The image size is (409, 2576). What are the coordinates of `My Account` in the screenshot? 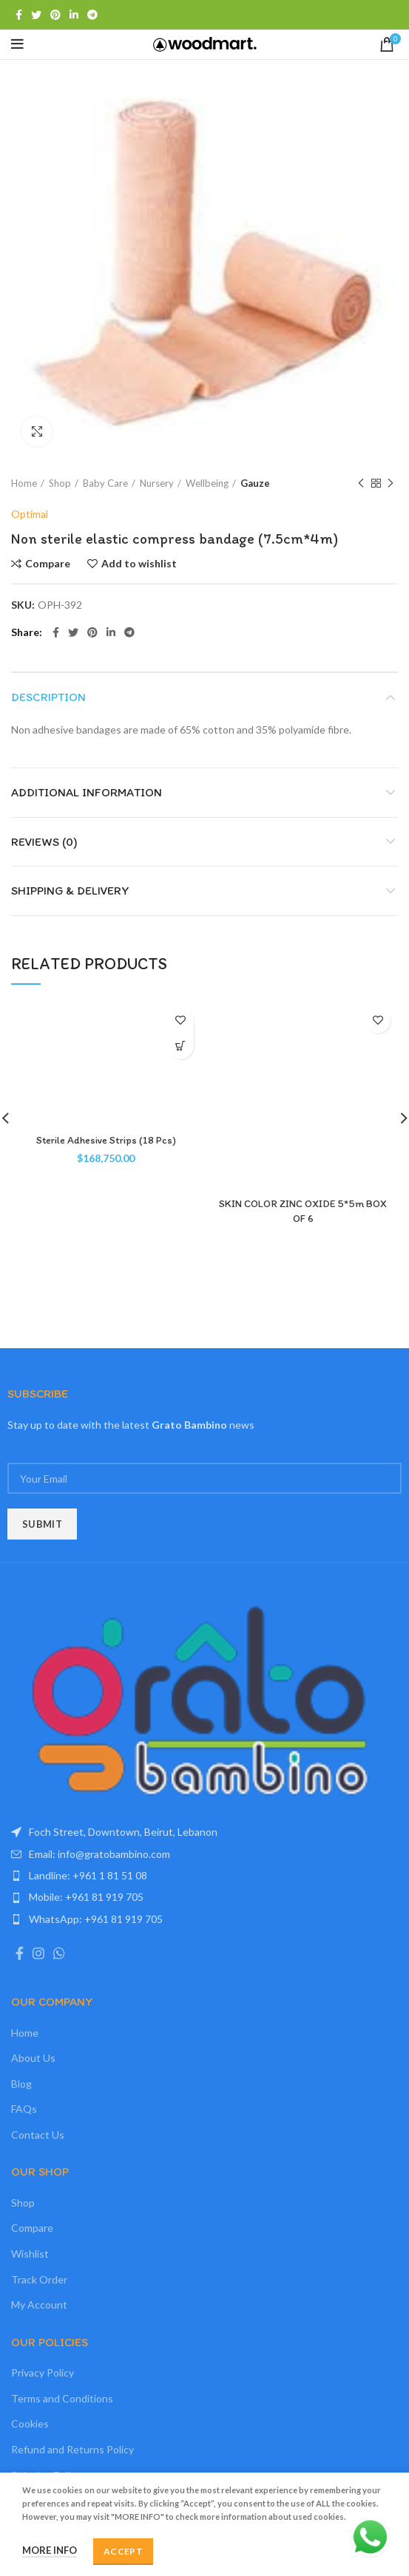 It's located at (39, 2304).